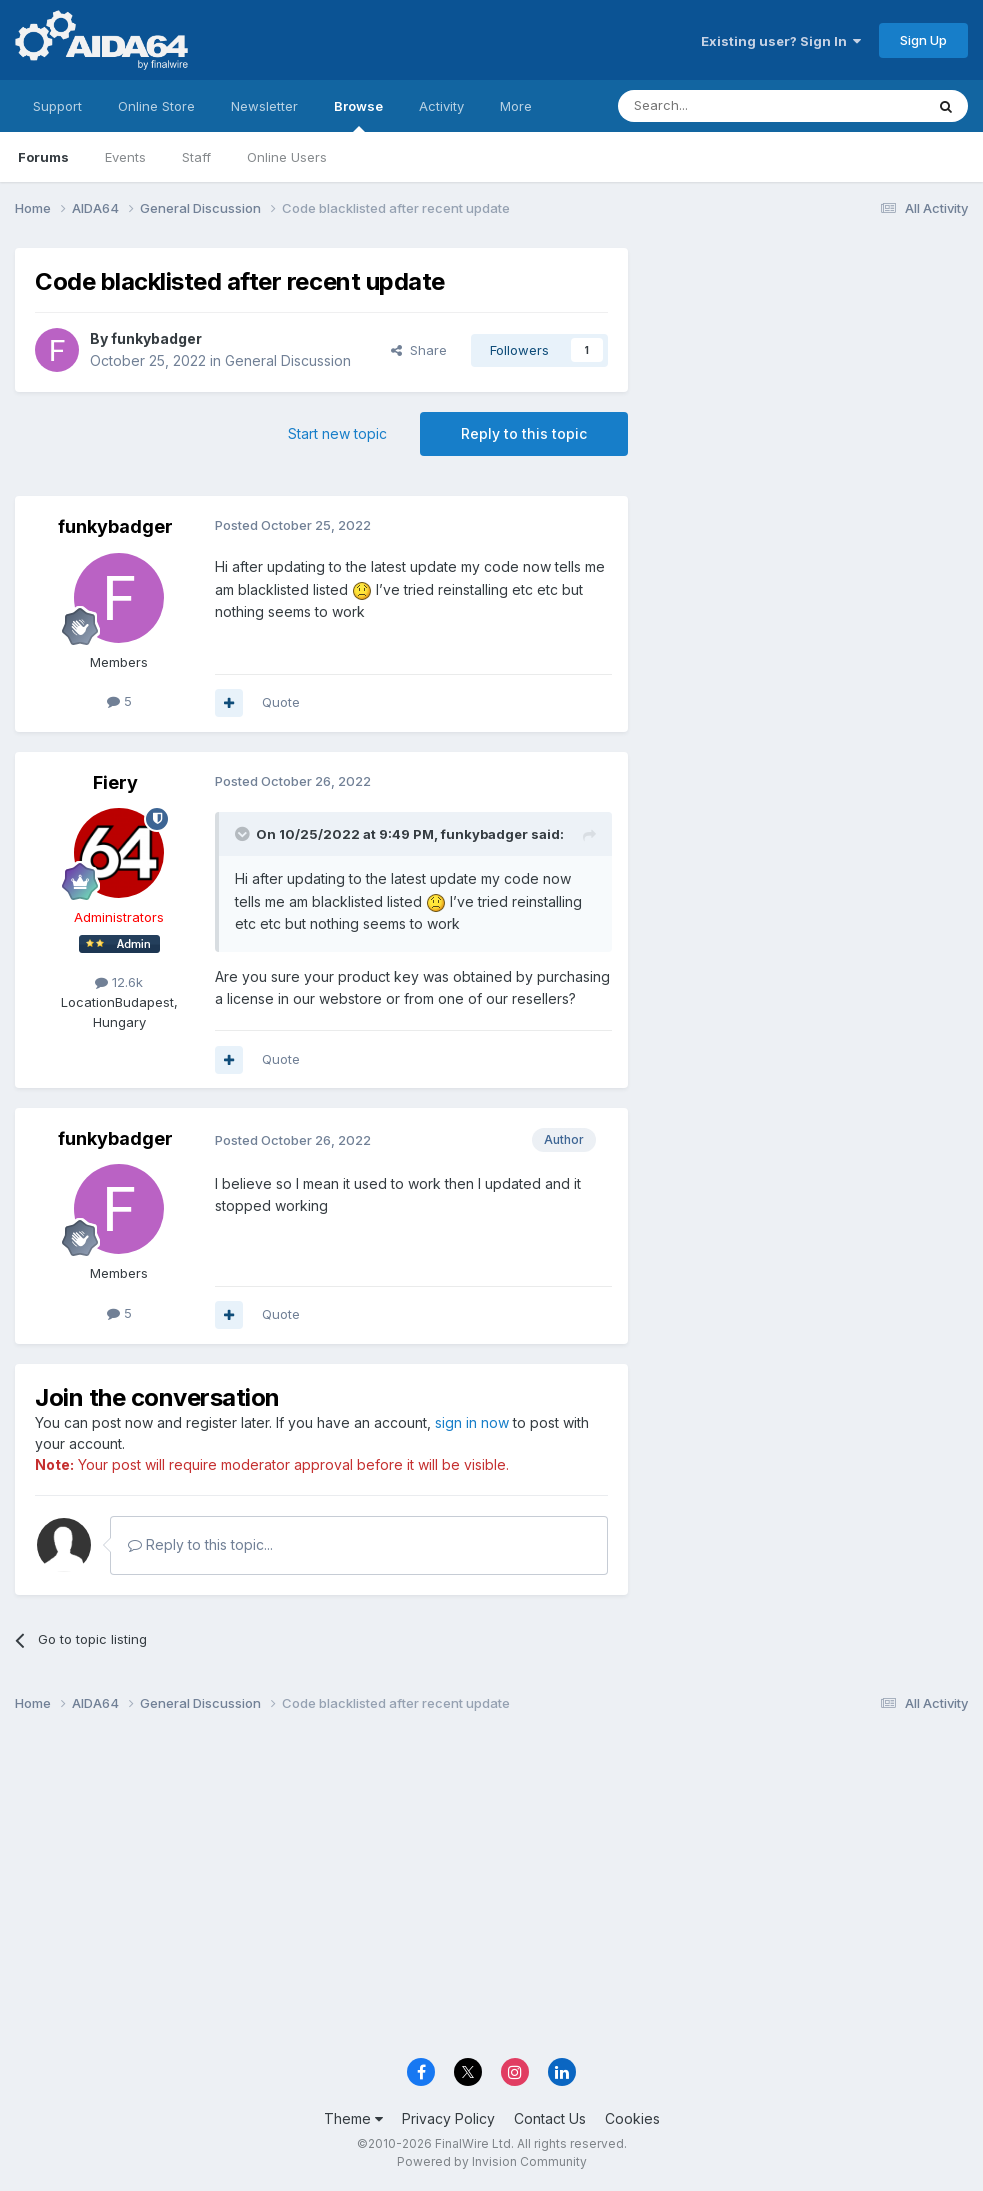 The width and height of the screenshot is (983, 2191). Describe the element at coordinates (550, 2118) in the screenshot. I see `Contact Us` at that location.